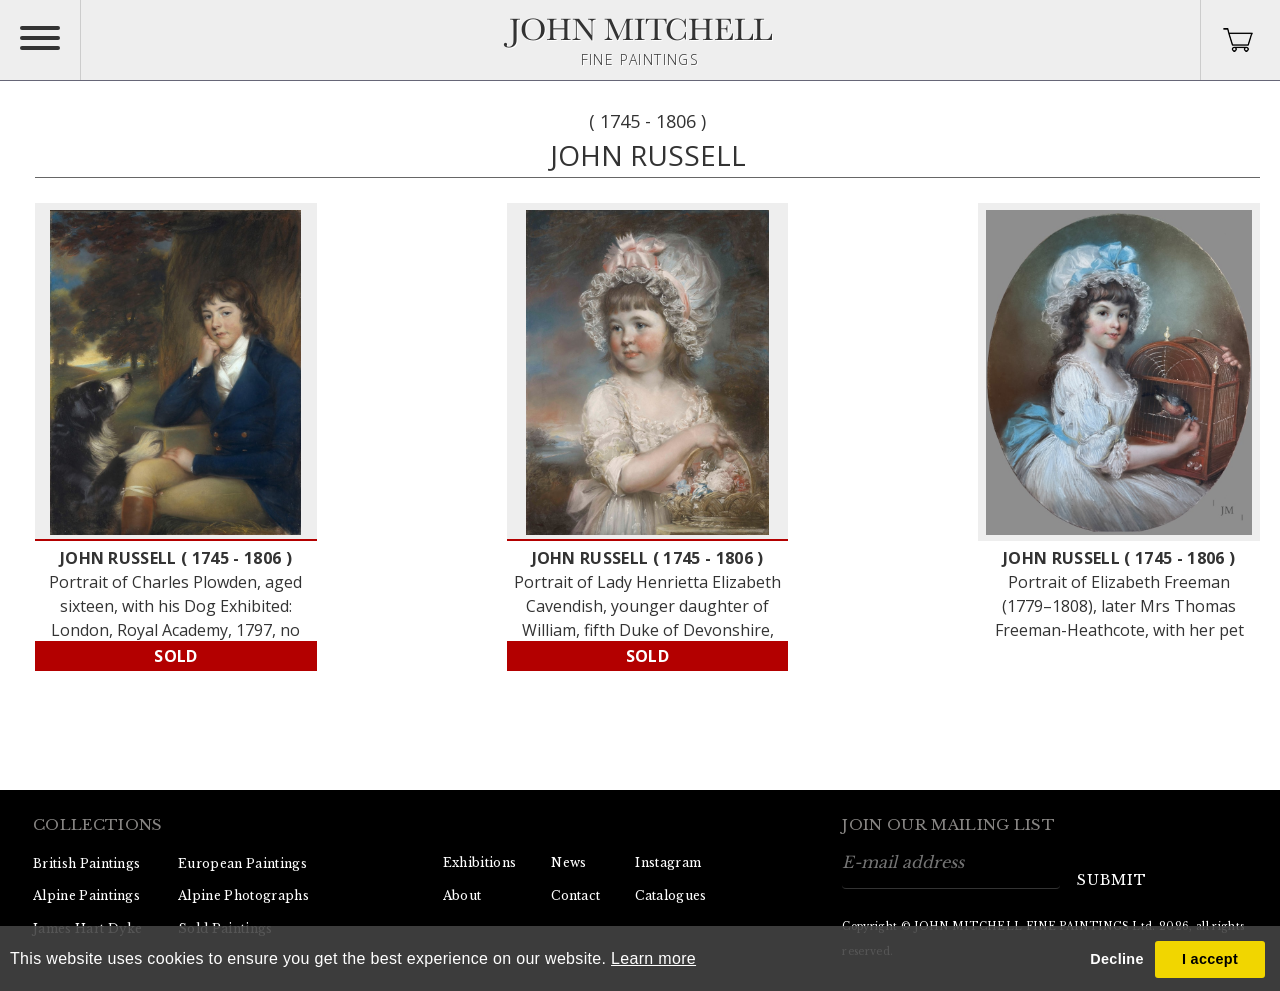 The height and width of the screenshot is (991, 1280). What do you see at coordinates (462, 895) in the screenshot?
I see `About` at bounding box center [462, 895].